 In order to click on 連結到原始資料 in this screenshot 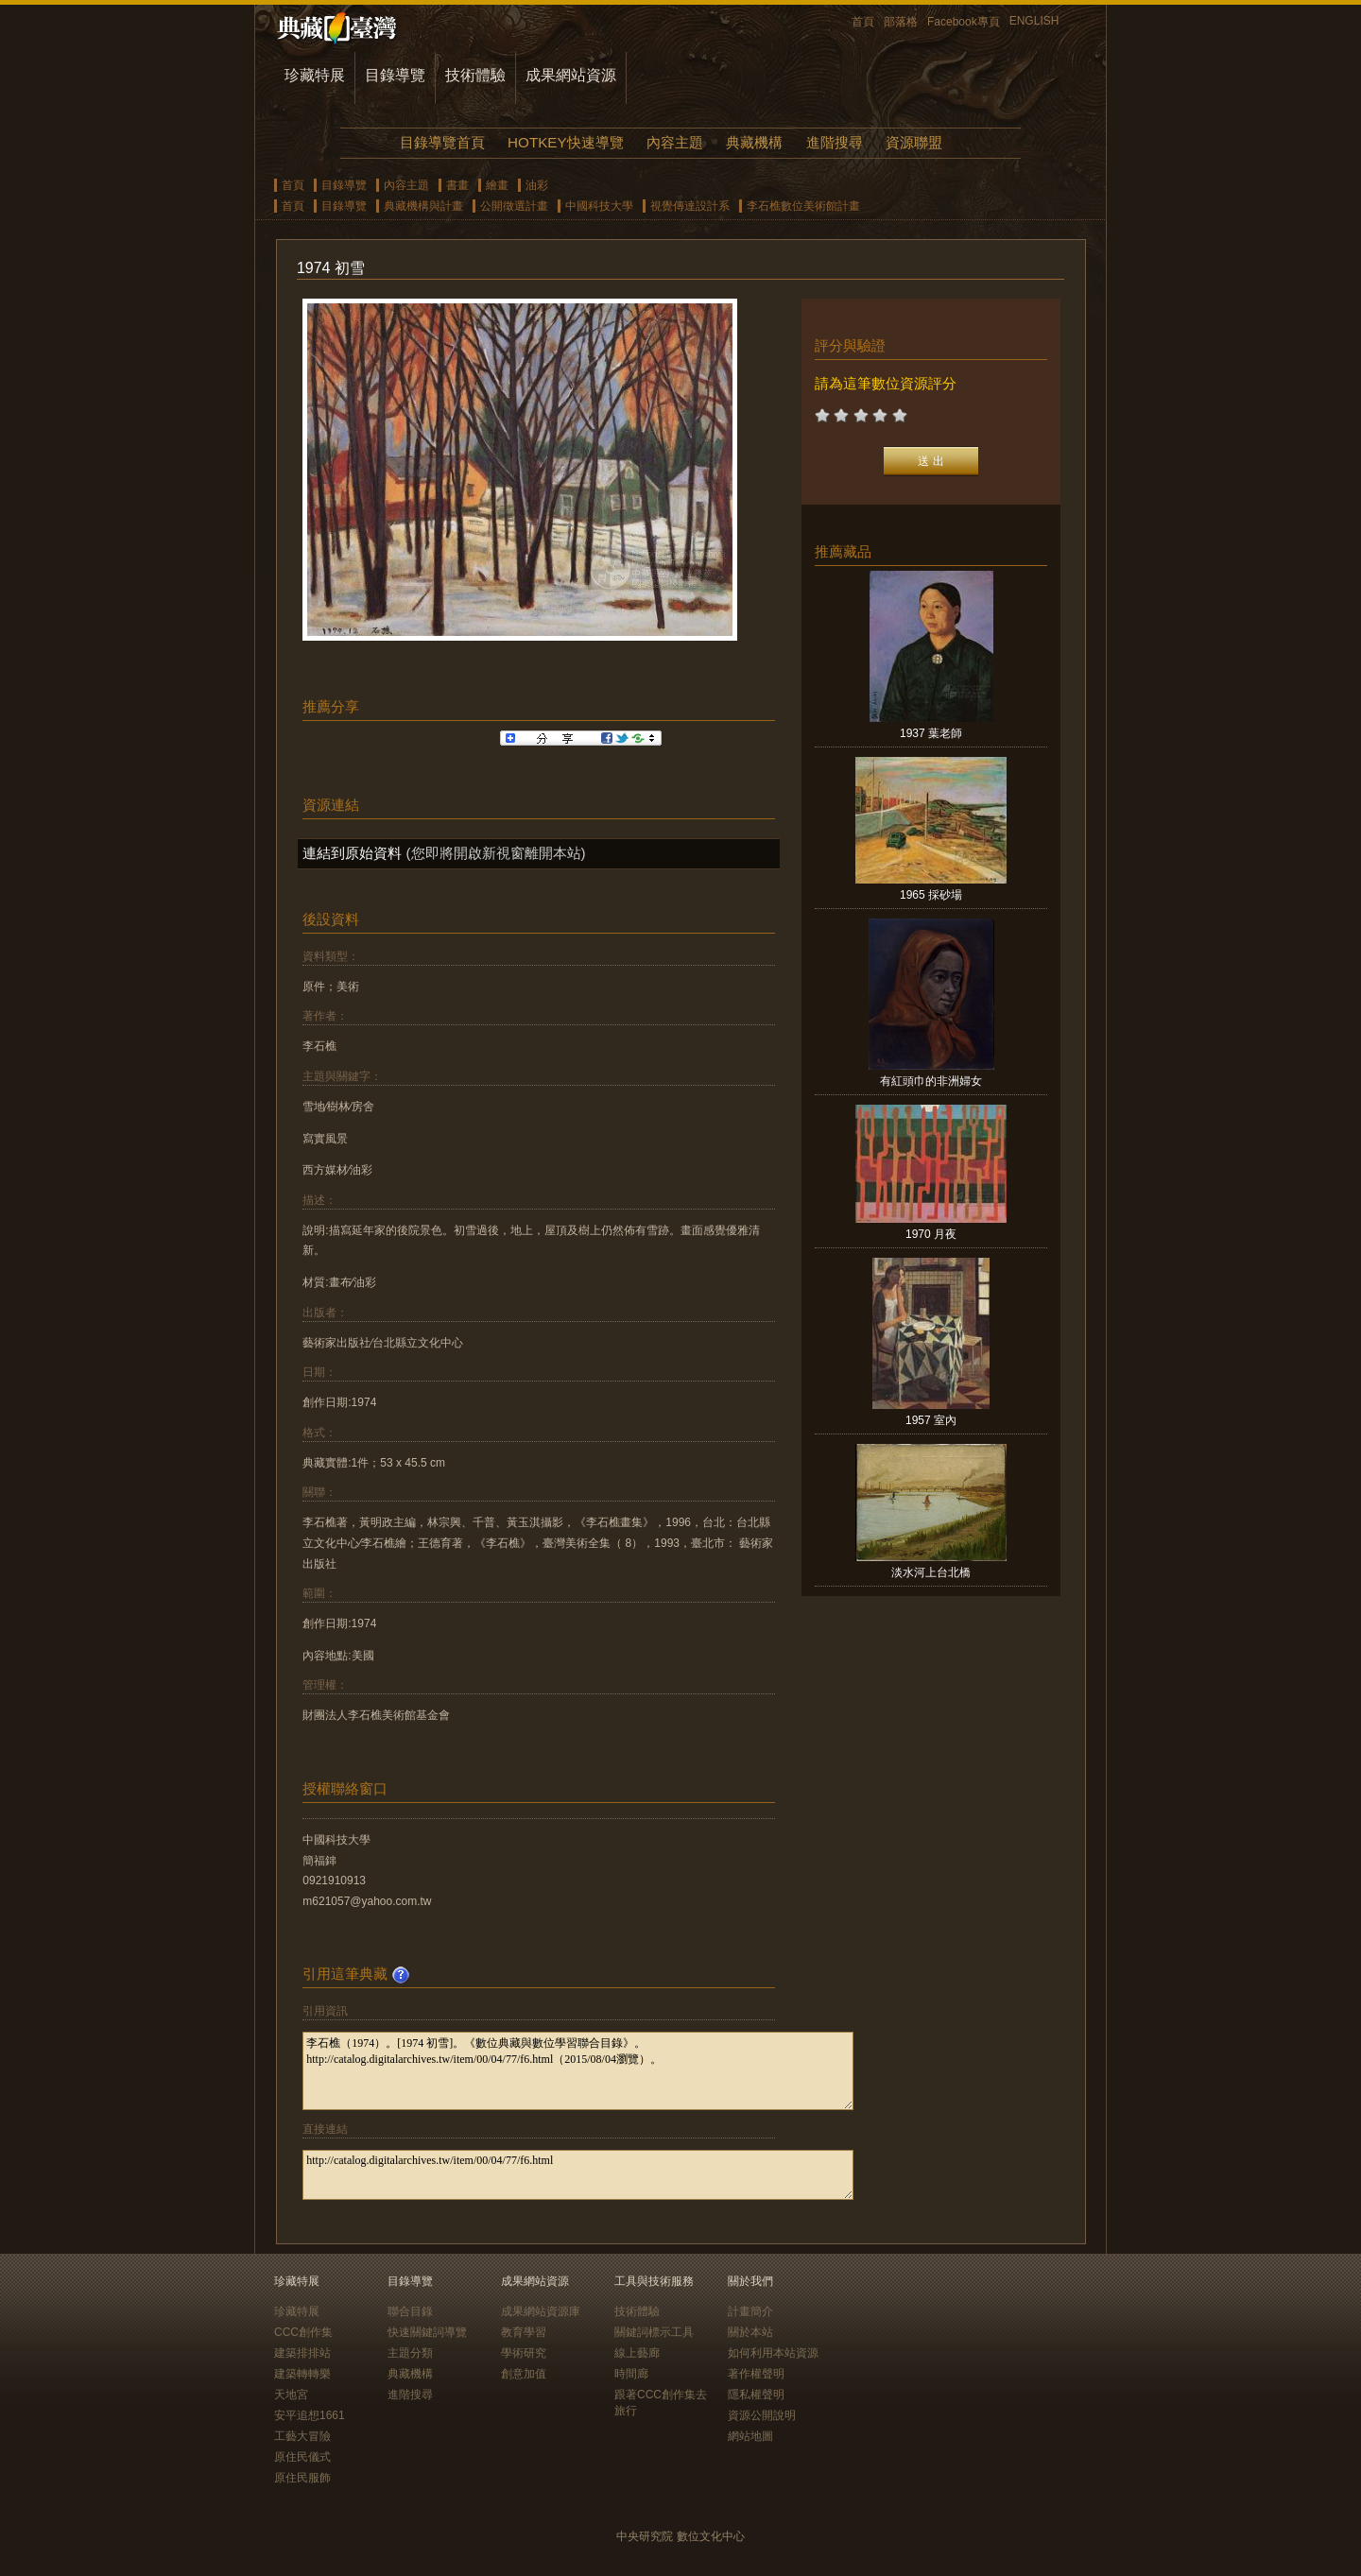, I will do `click(352, 853)`.